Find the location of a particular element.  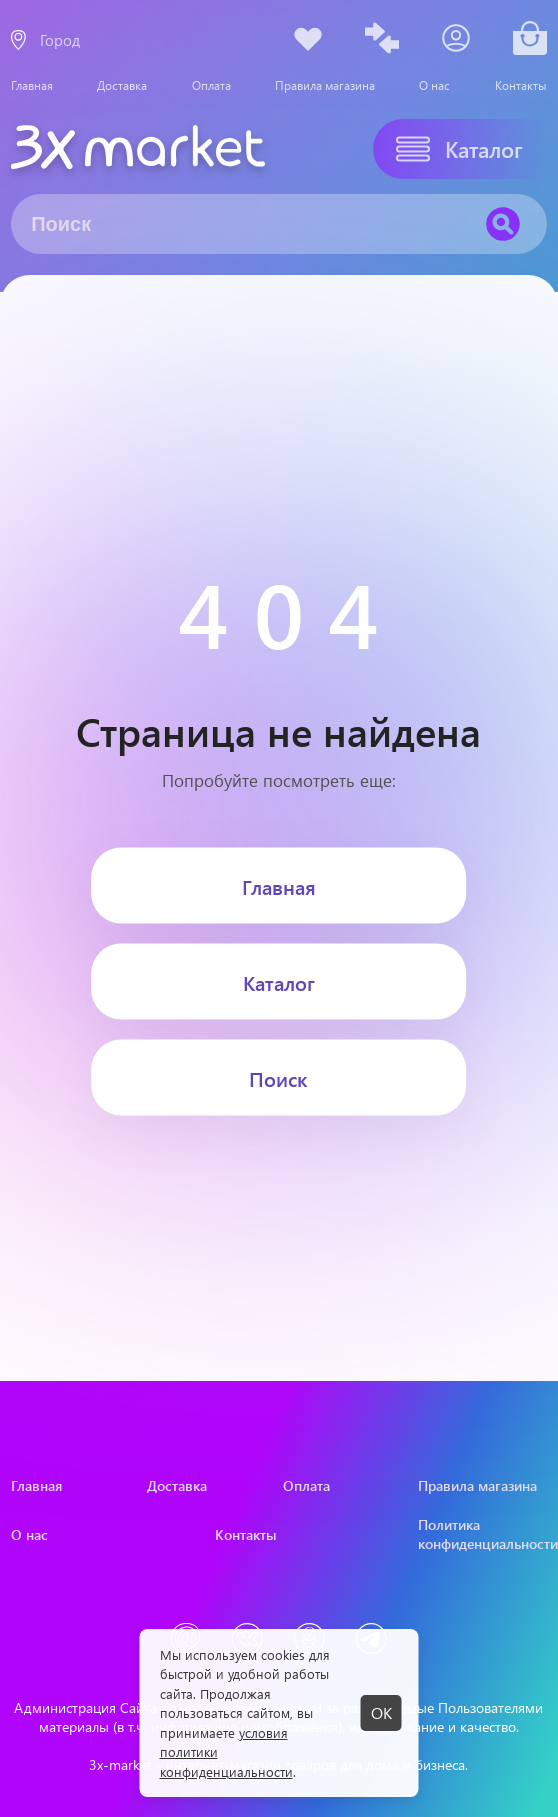

Правила магазина is located at coordinates (325, 85).